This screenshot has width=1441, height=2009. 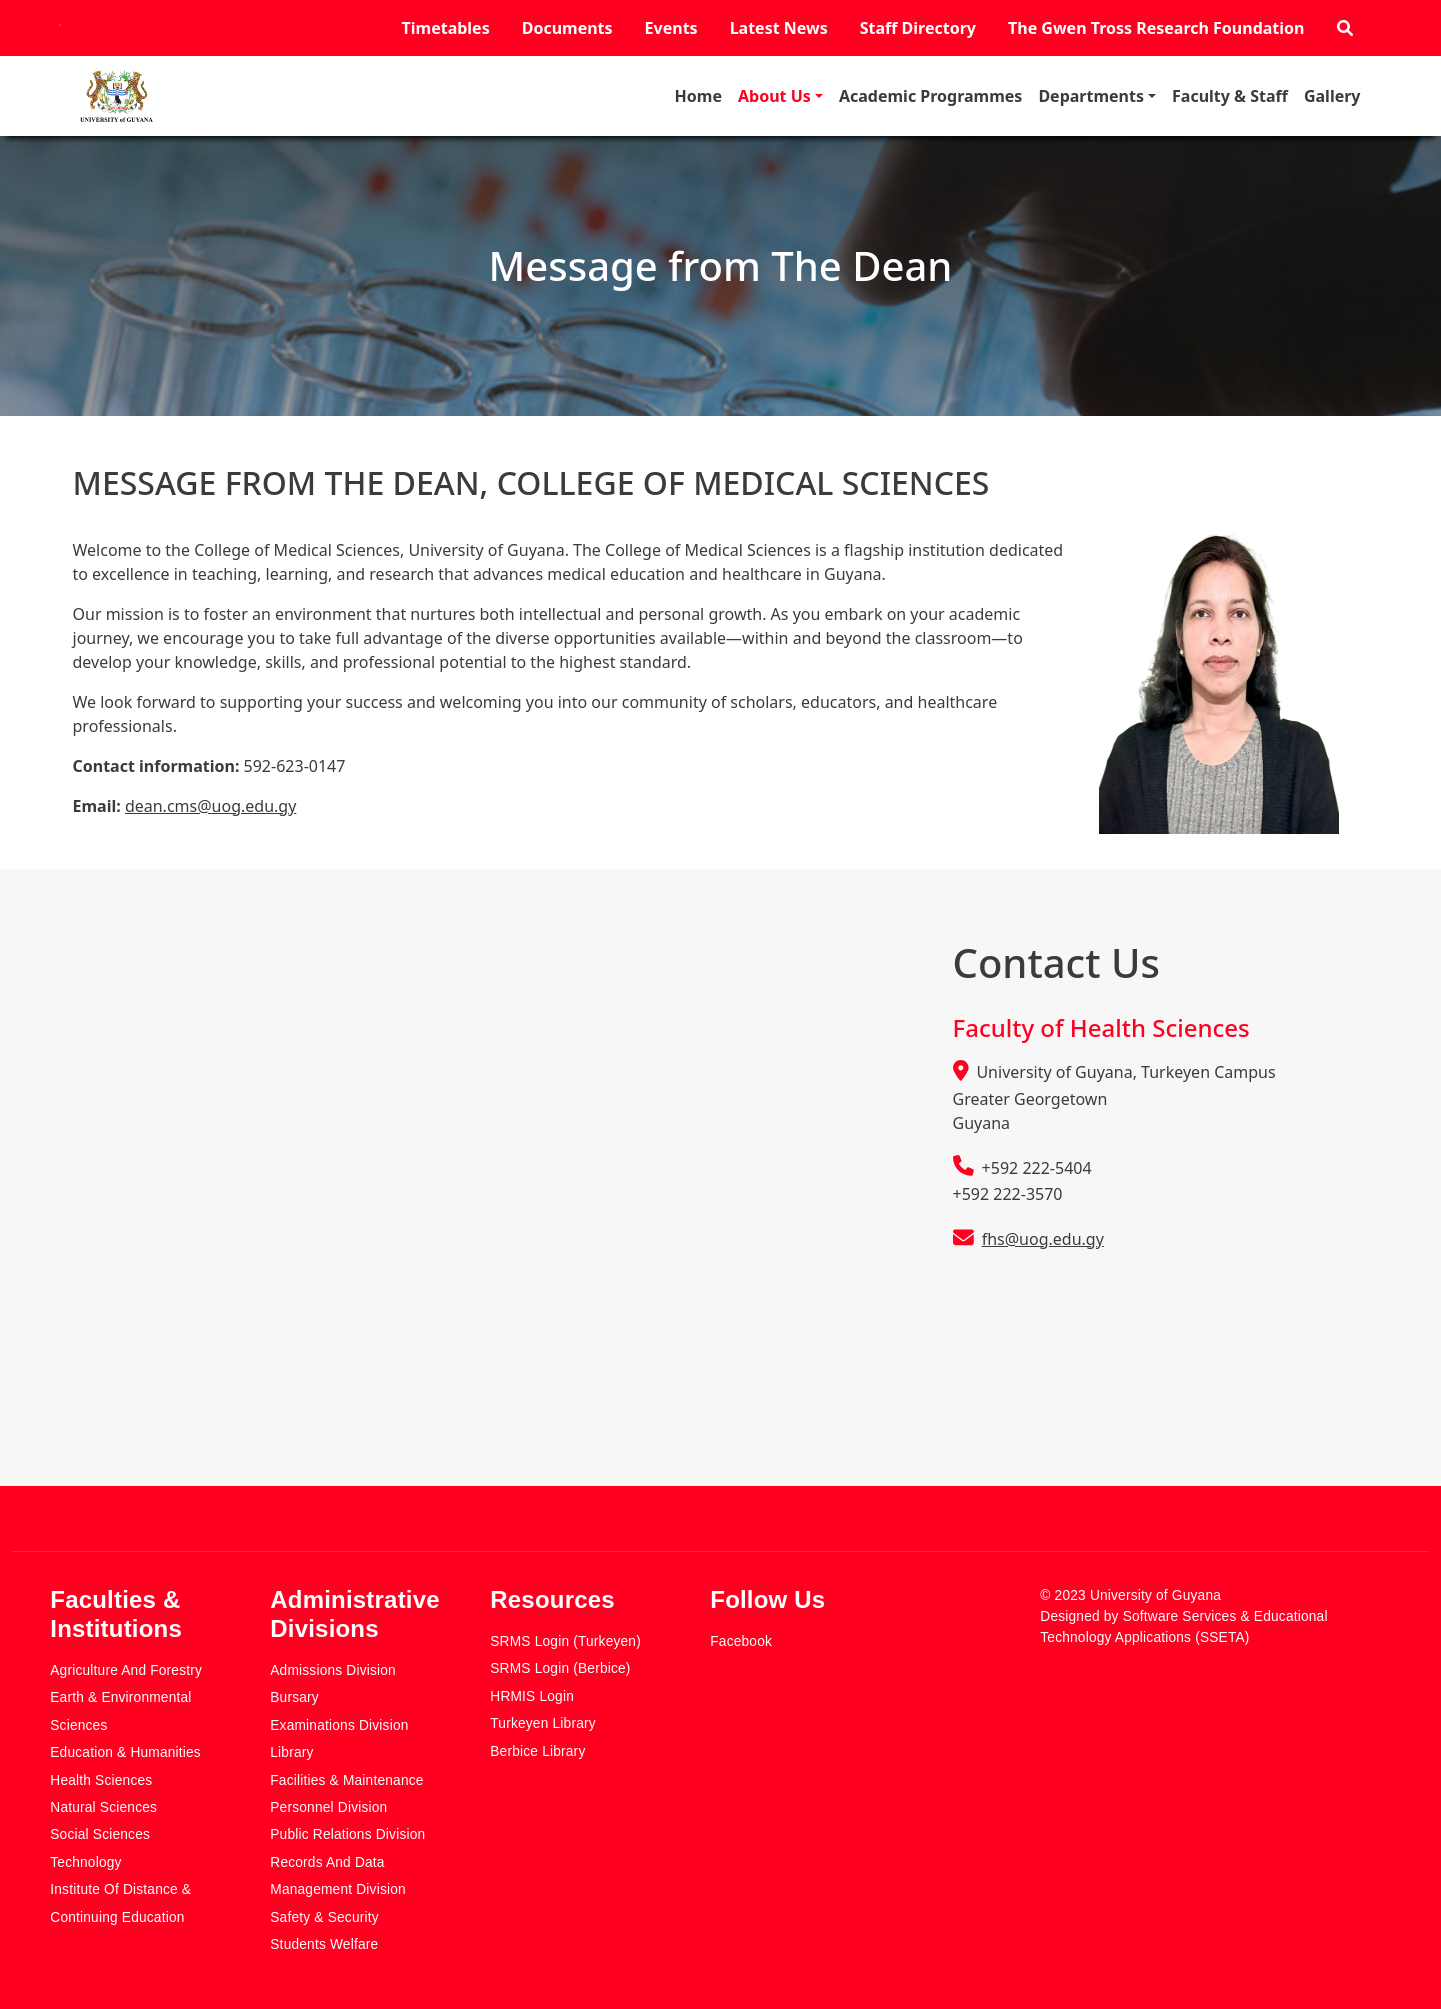 I want to click on Turkeyen Library, so click(x=543, y=1723).